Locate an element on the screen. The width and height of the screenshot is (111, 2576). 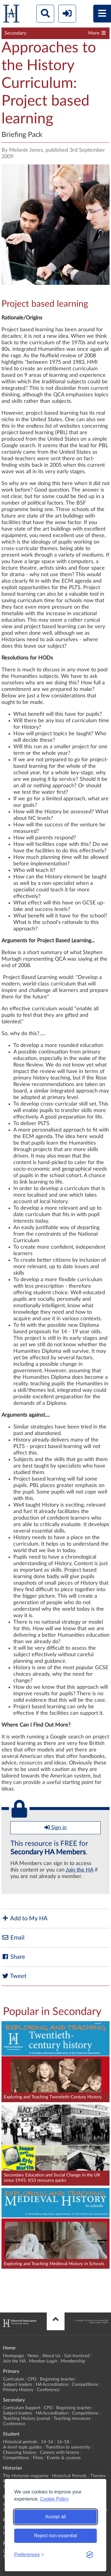
Events & courses is located at coordinates (64, 2458).